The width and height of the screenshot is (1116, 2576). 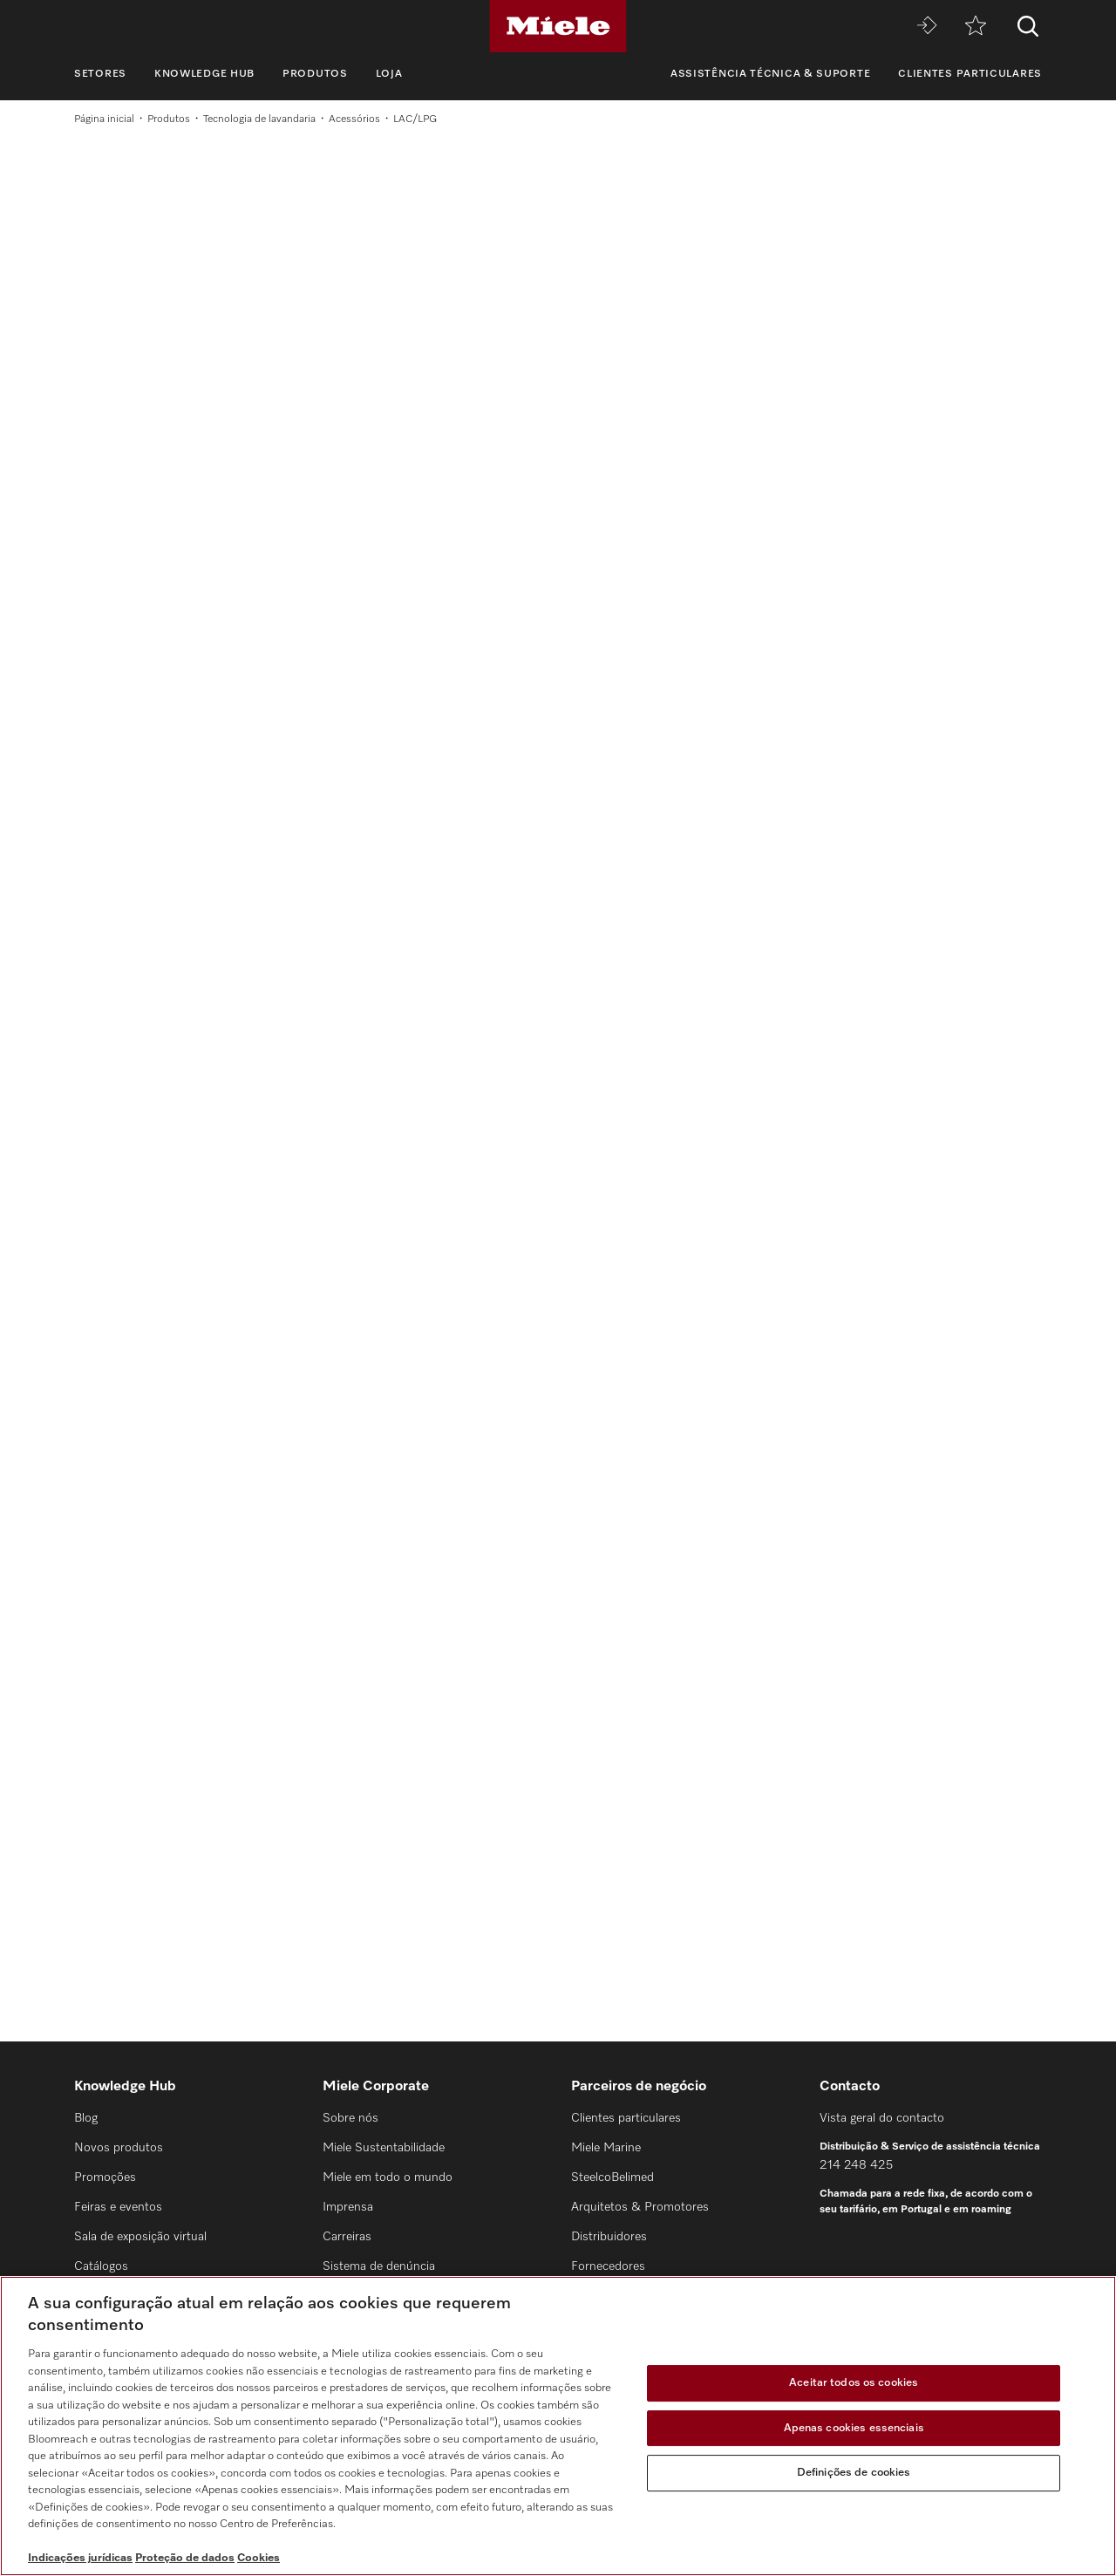 I want to click on Página inicial, so click(x=104, y=119).